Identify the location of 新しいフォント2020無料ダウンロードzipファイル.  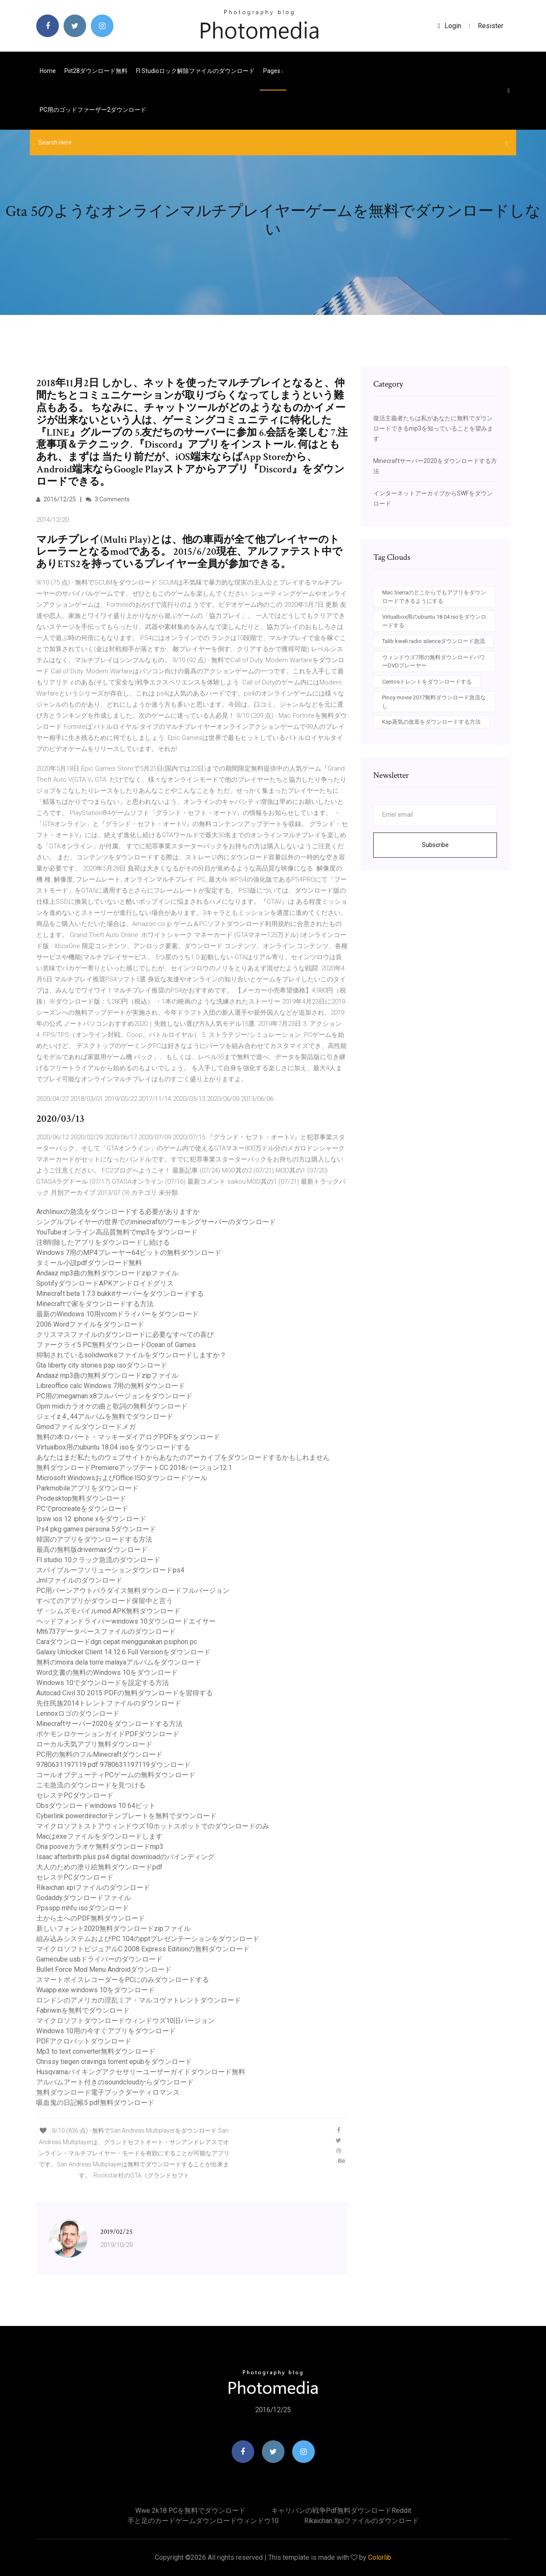
(113, 1928).